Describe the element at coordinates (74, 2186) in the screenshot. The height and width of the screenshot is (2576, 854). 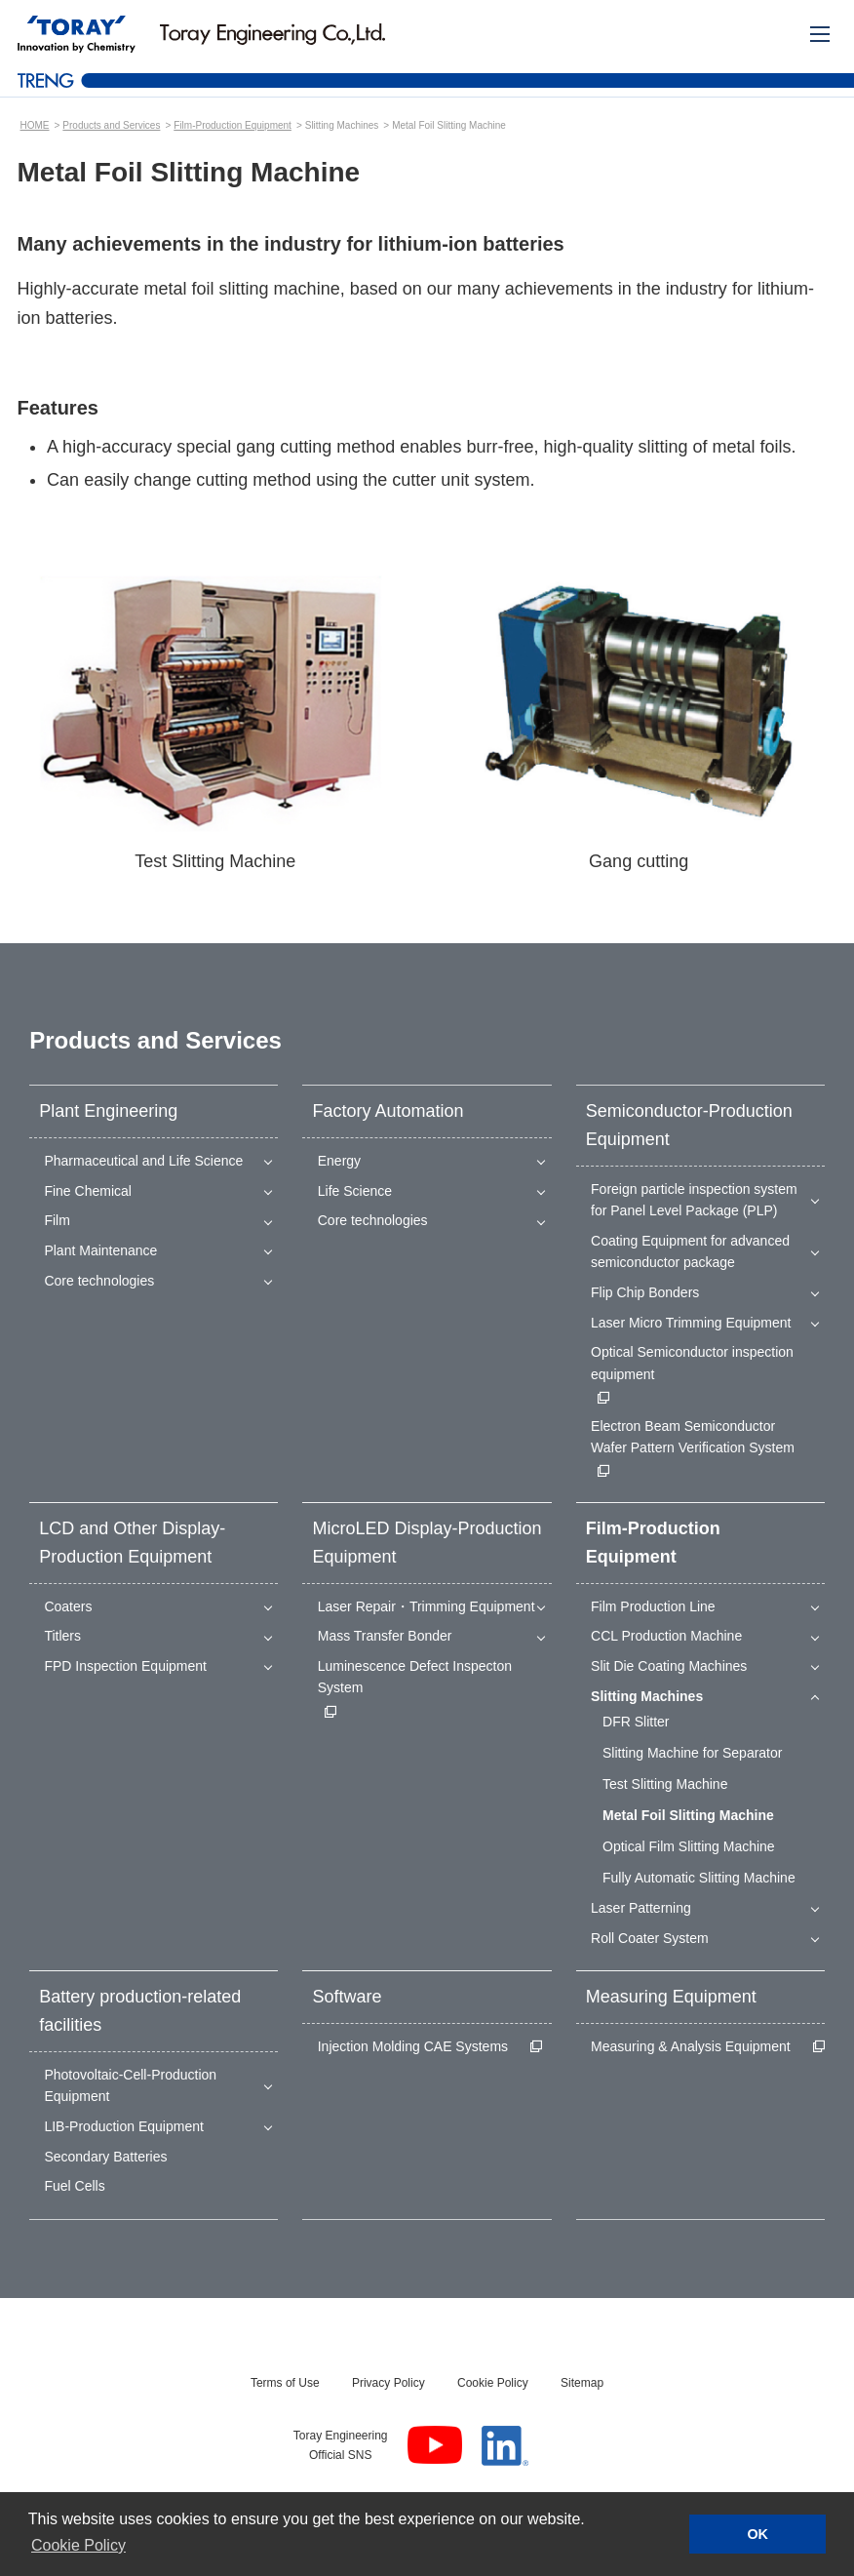
I see `Fuel Cells` at that location.